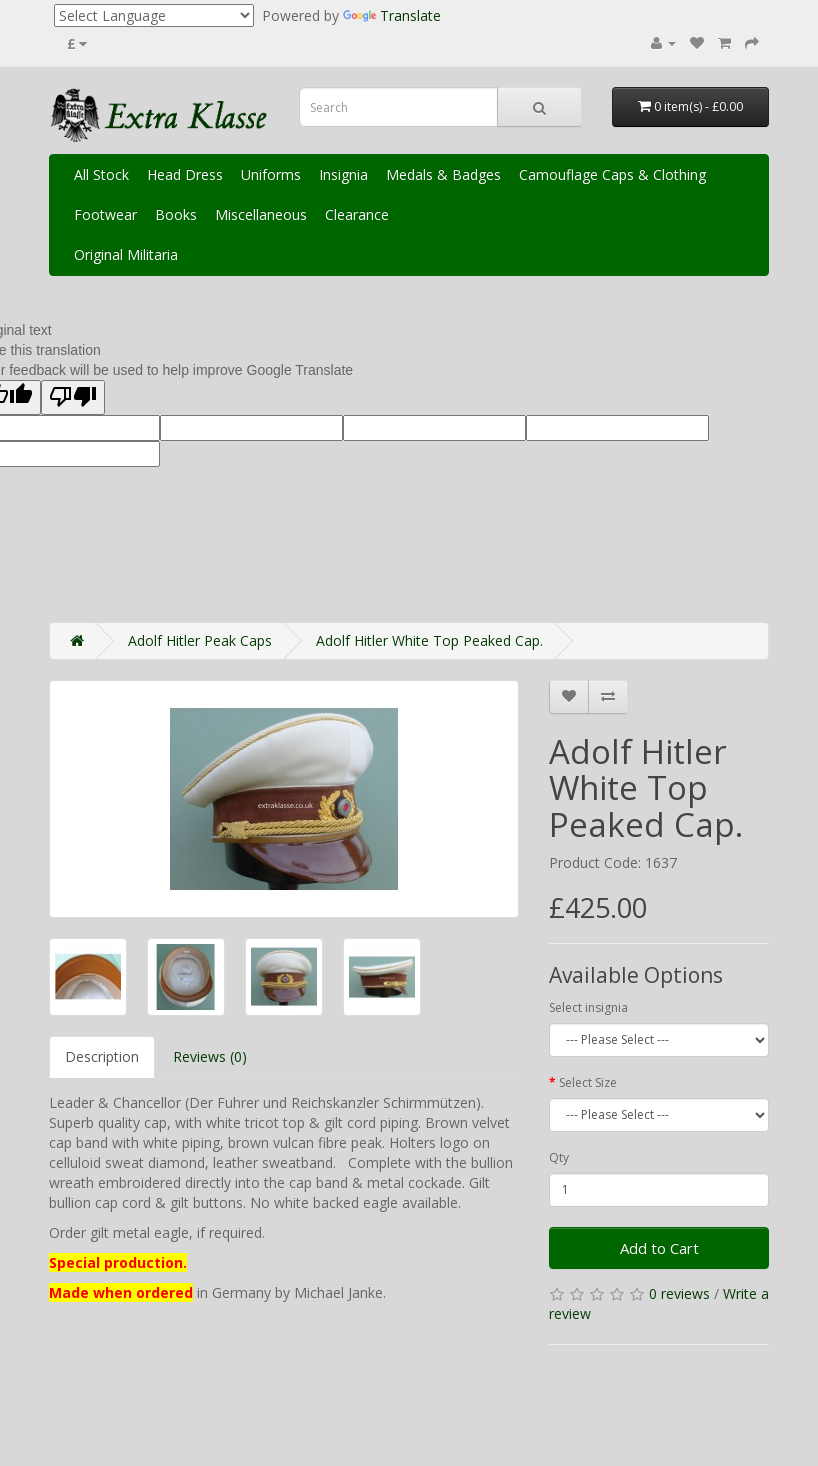  Describe the element at coordinates (612, 174) in the screenshot. I see `Camouflage Caps & Clothing` at that location.